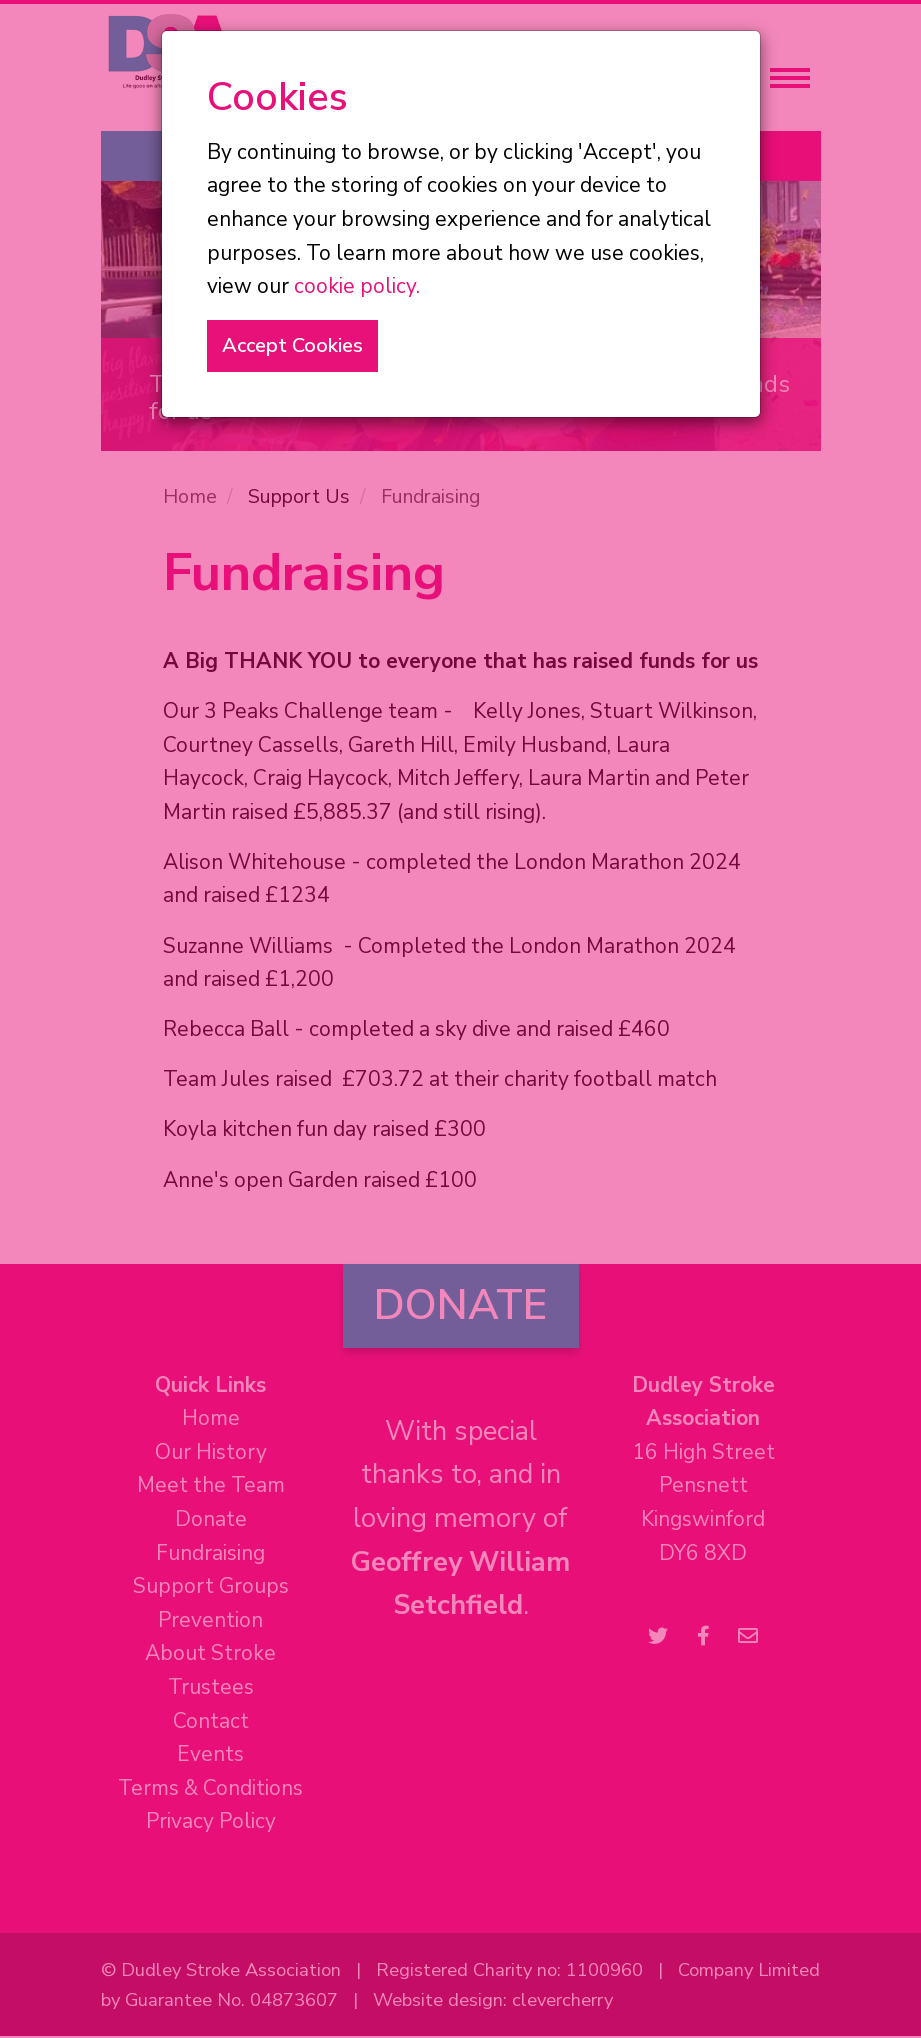 The width and height of the screenshot is (921, 2038). Describe the element at coordinates (357, 286) in the screenshot. I see `cookie policy.` at that location.